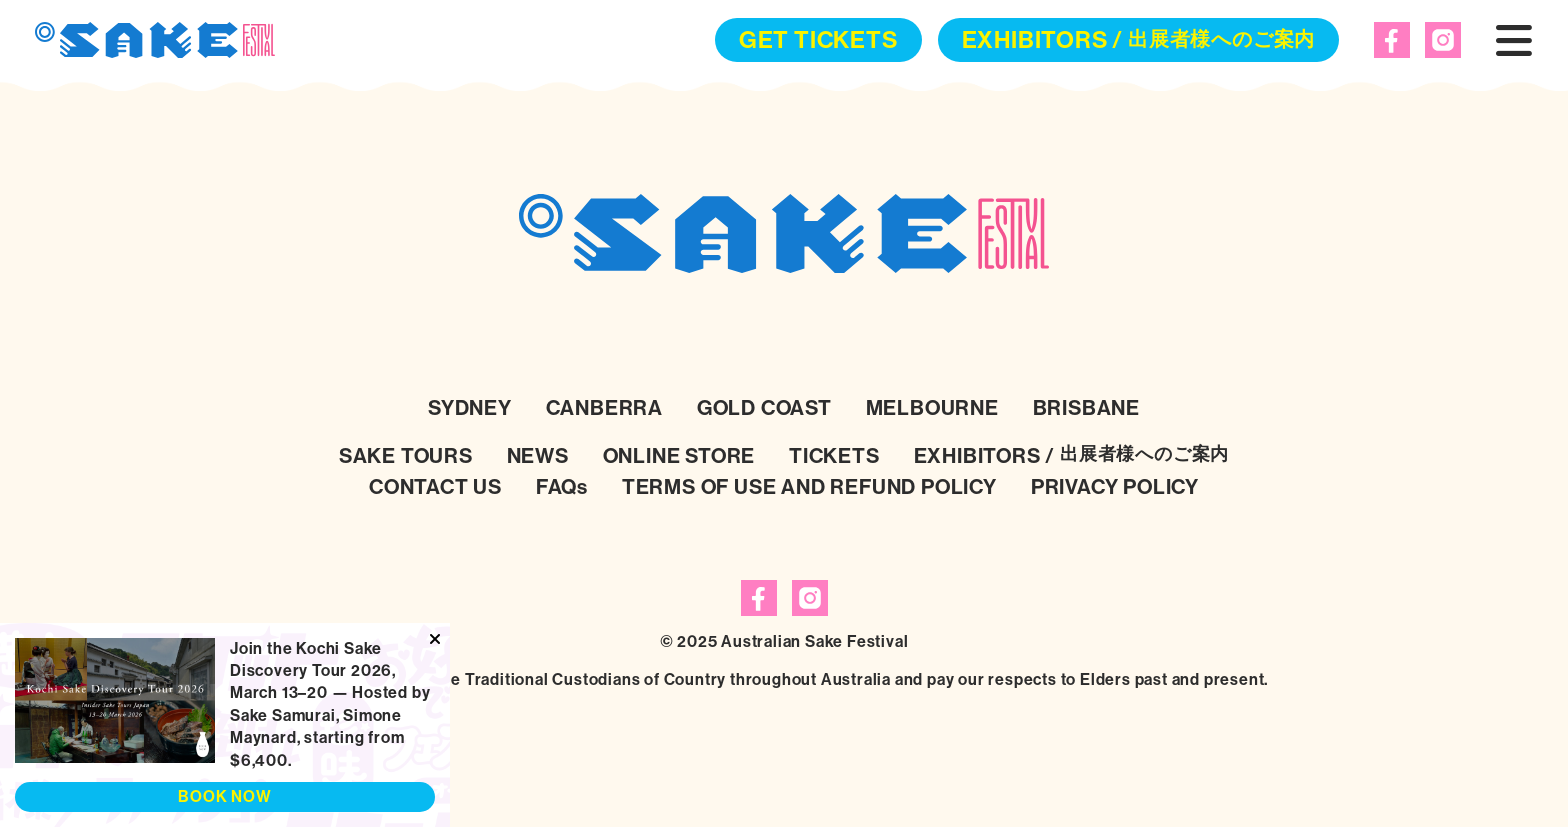 Image resolution: width=1568 pixels, height=827 pixels. What do you see at coordinates (562, 487) in the screenshot?
I see `FAQs` at bounding box center [562, 487].